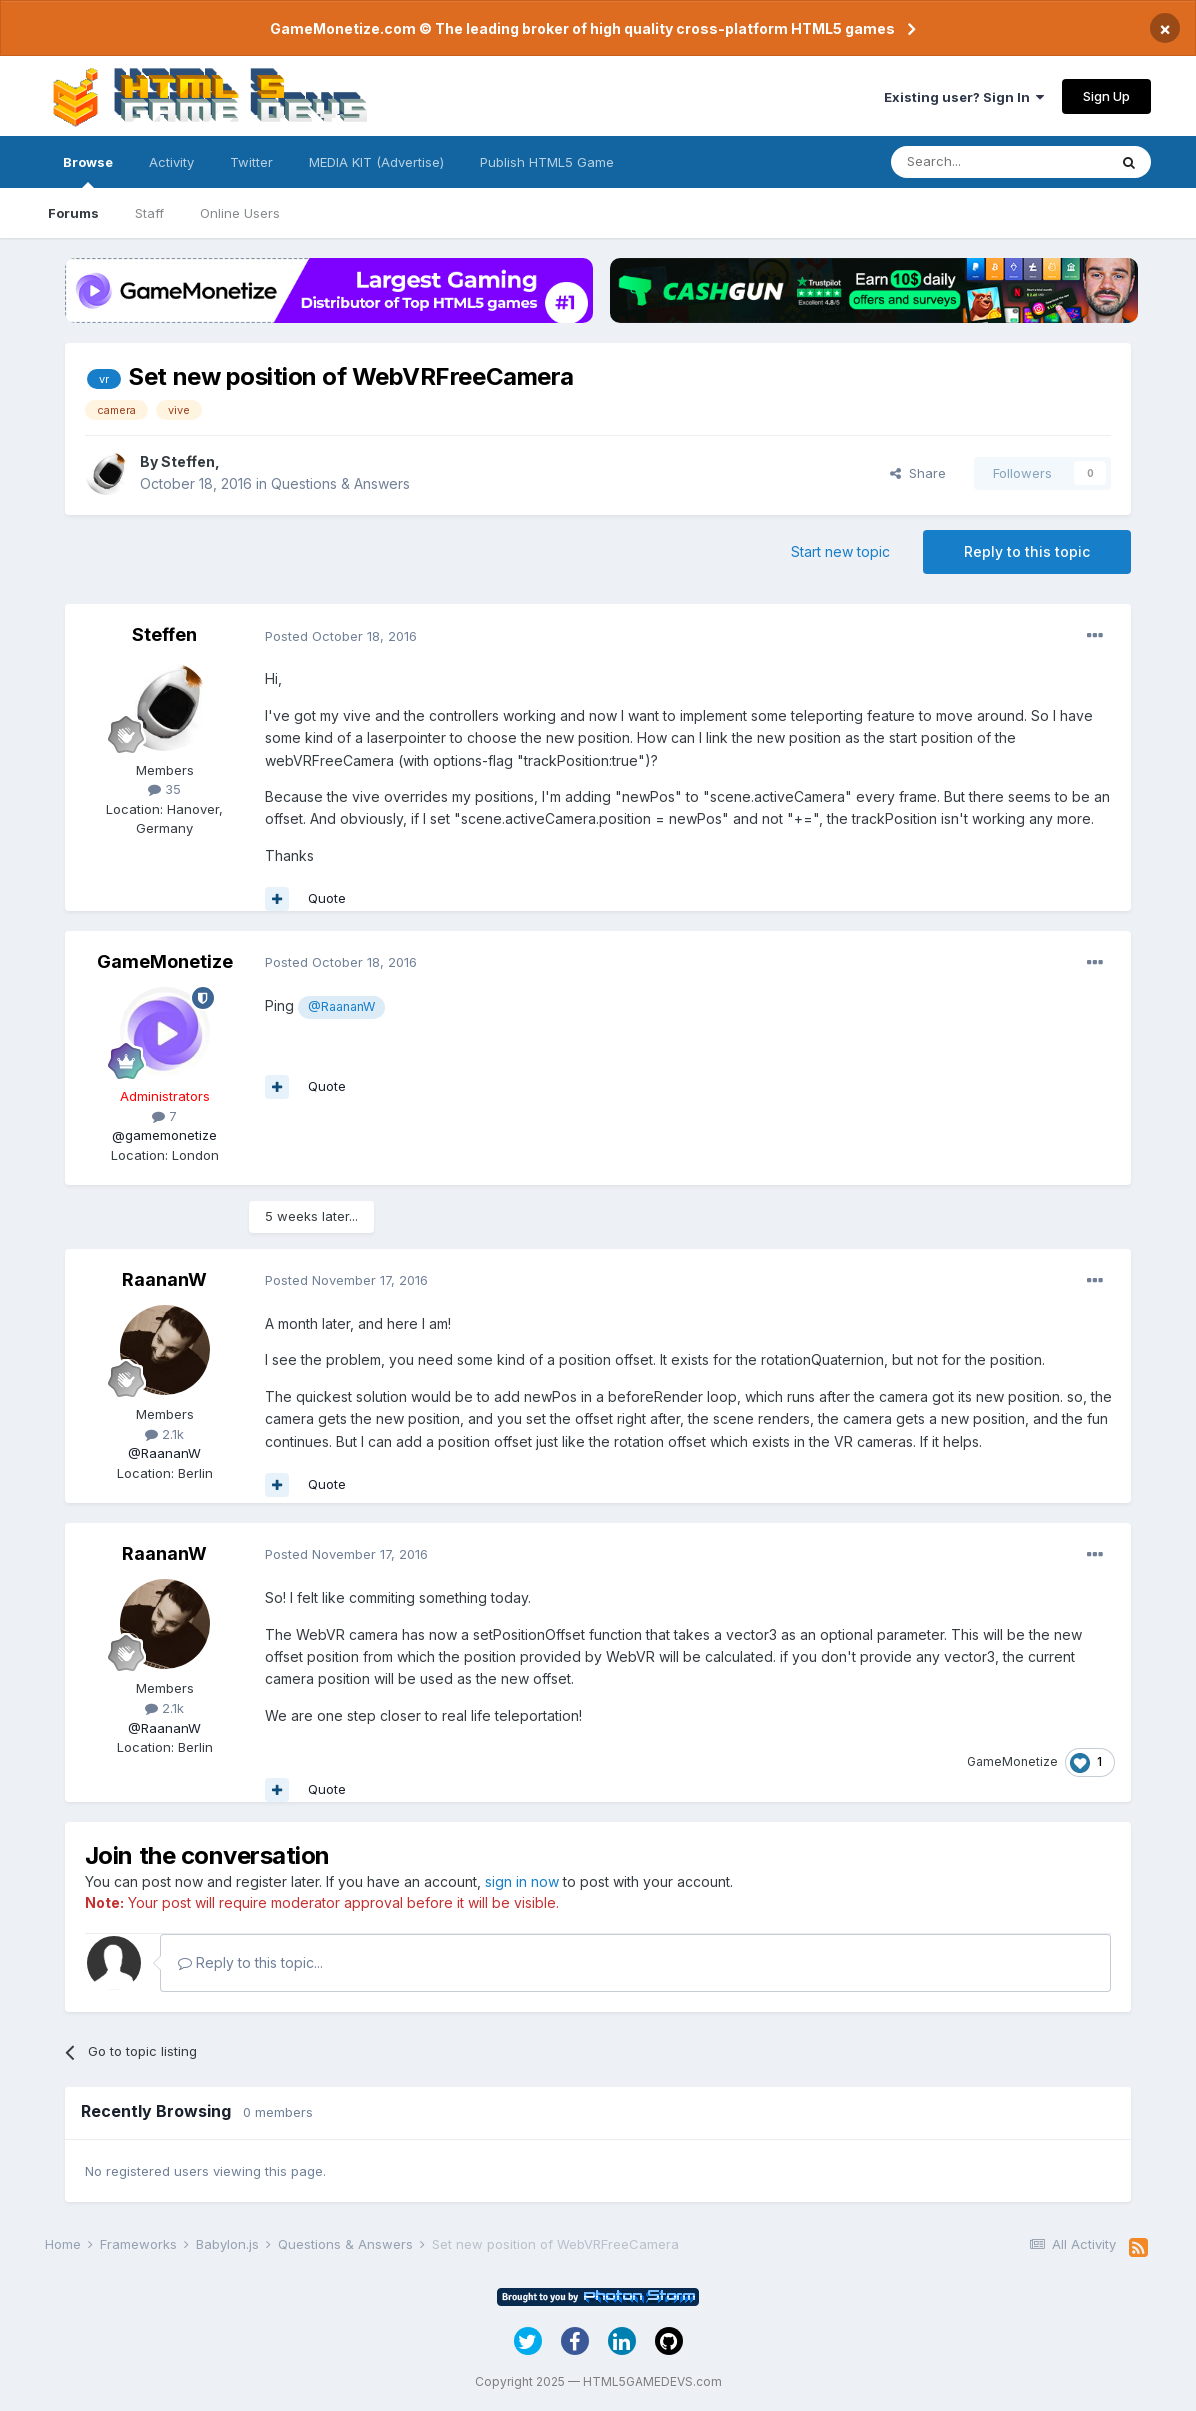 This screenshot has height=2411, width=1196. I want to click on Reply to this topic, so click(1027, 551).